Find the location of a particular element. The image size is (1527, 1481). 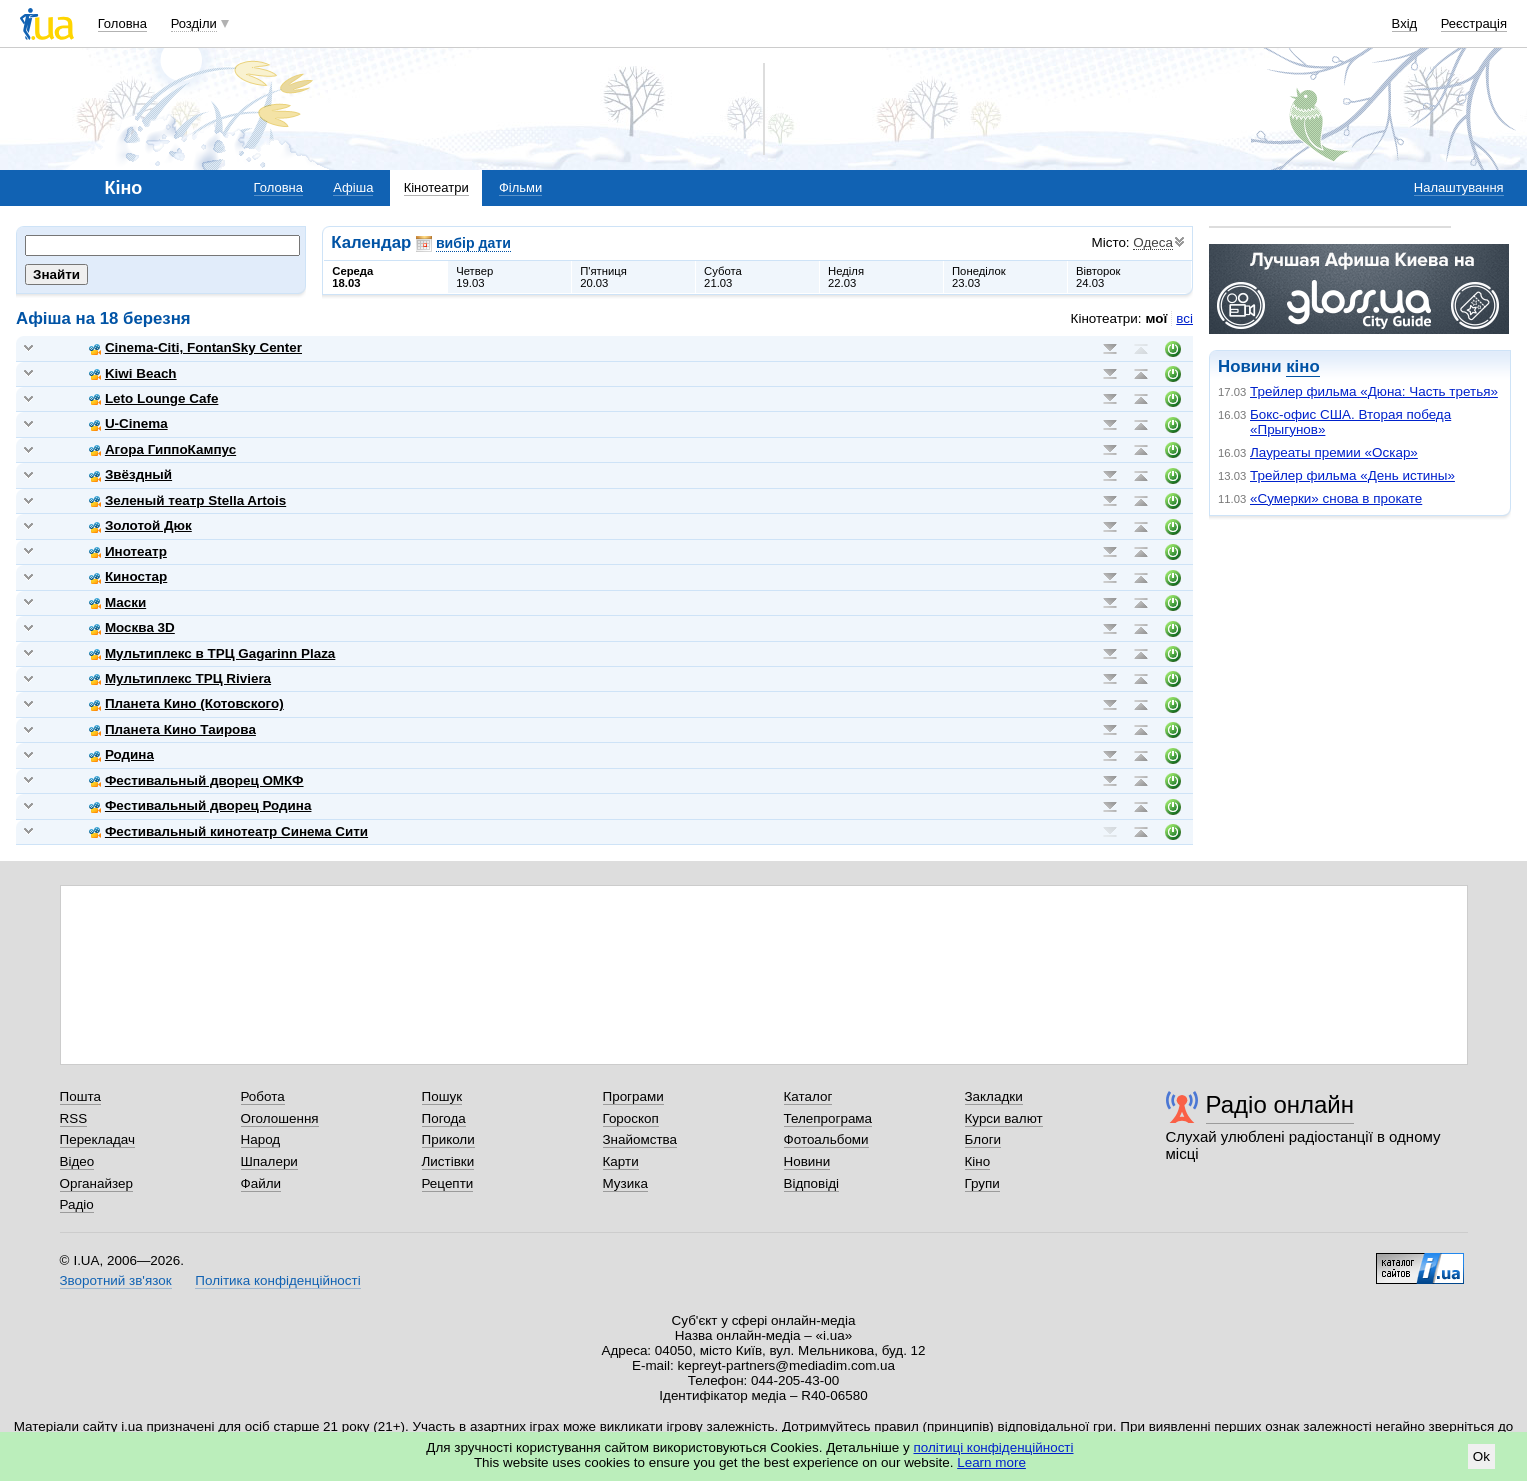

Лауреаты премии «Оскар» is located at coordinates (1334, 452).